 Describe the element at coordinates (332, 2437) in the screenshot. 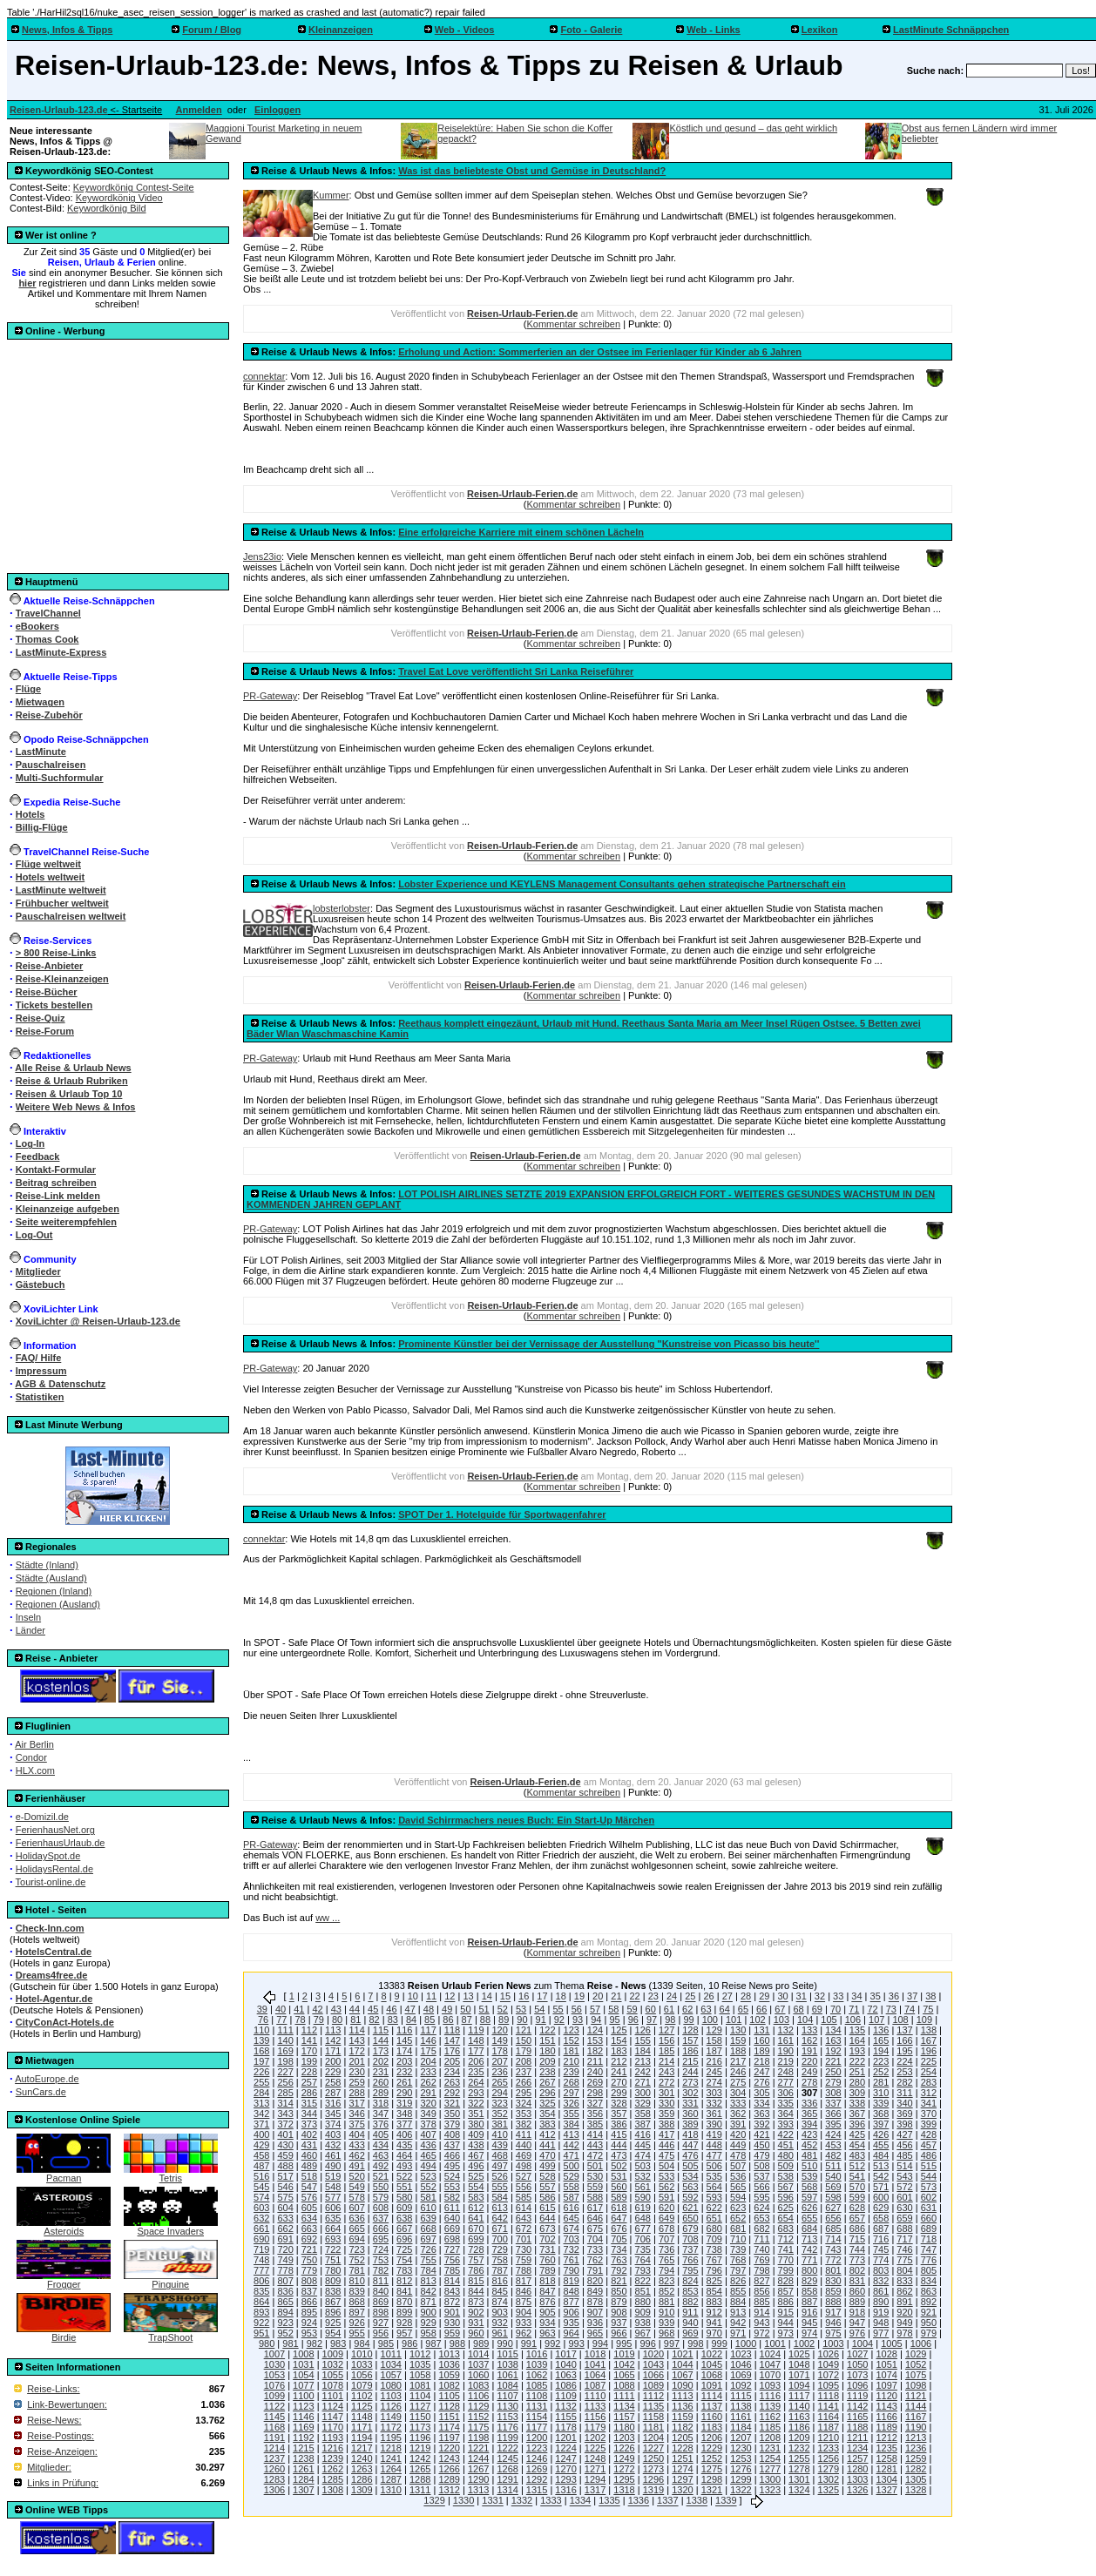

I see `1193` at that location.